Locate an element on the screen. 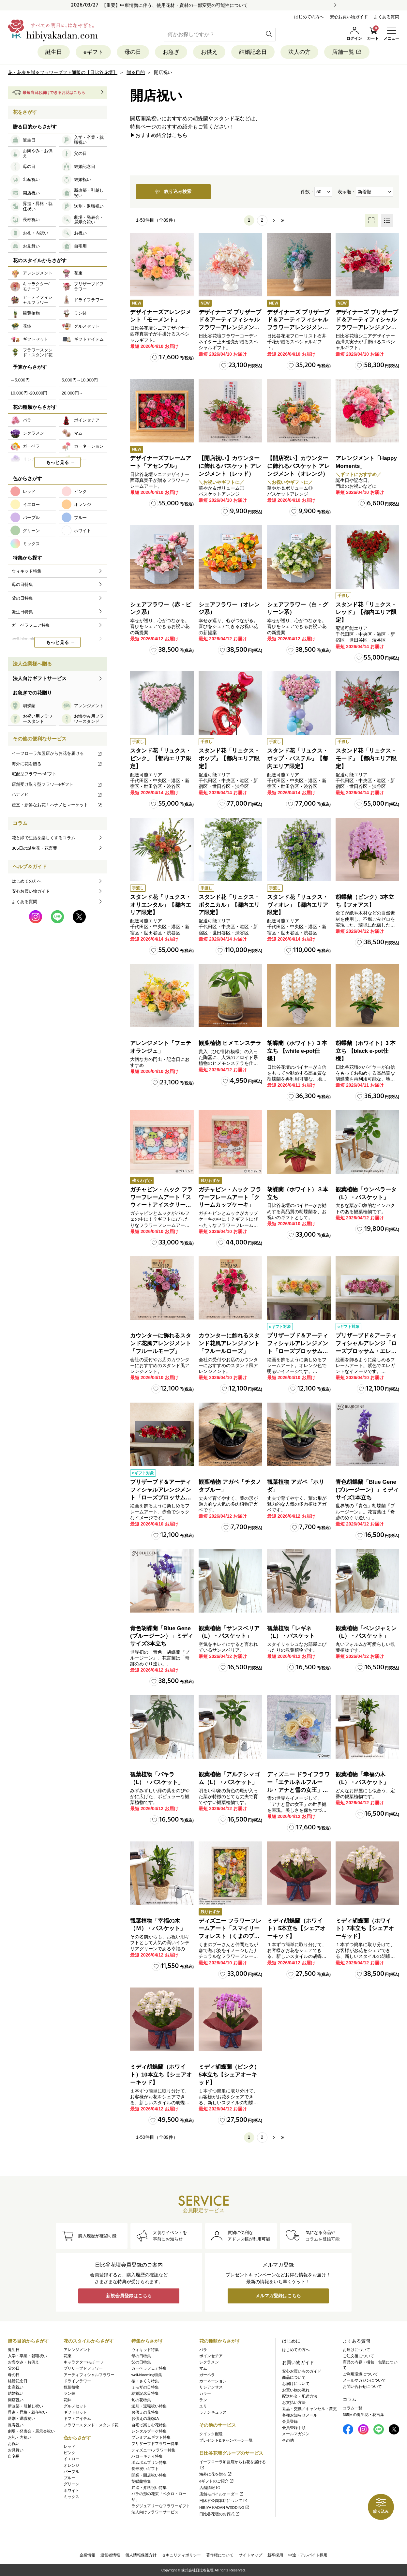  レッド is located at coordinates (69, 2447).